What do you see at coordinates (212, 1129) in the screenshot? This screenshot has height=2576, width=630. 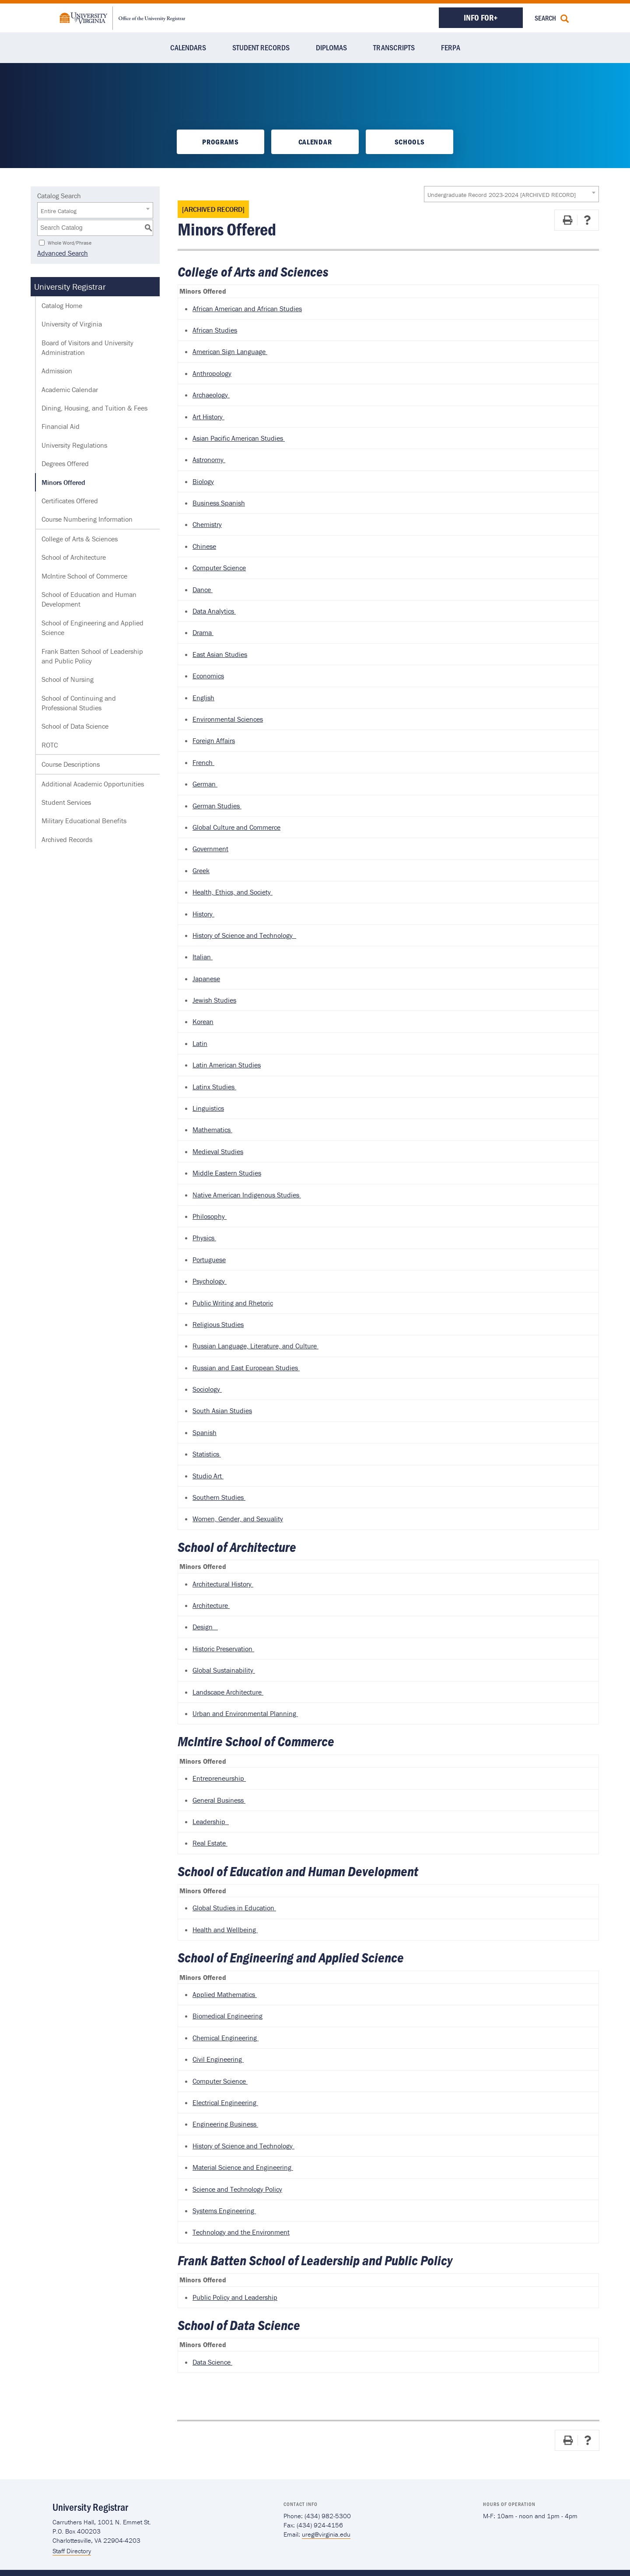 I see `Mathematics` at bounding box center [212, 1129].